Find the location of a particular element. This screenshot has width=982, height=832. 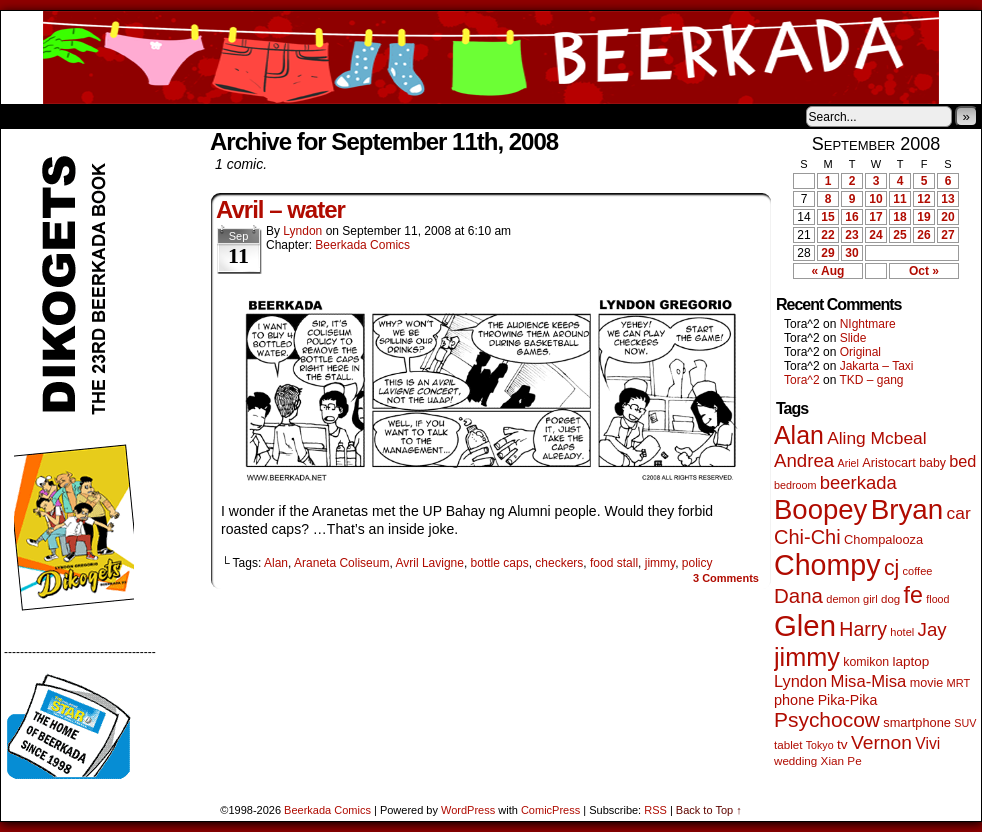

Beerkada Comics is located at coordinates (491, 57).